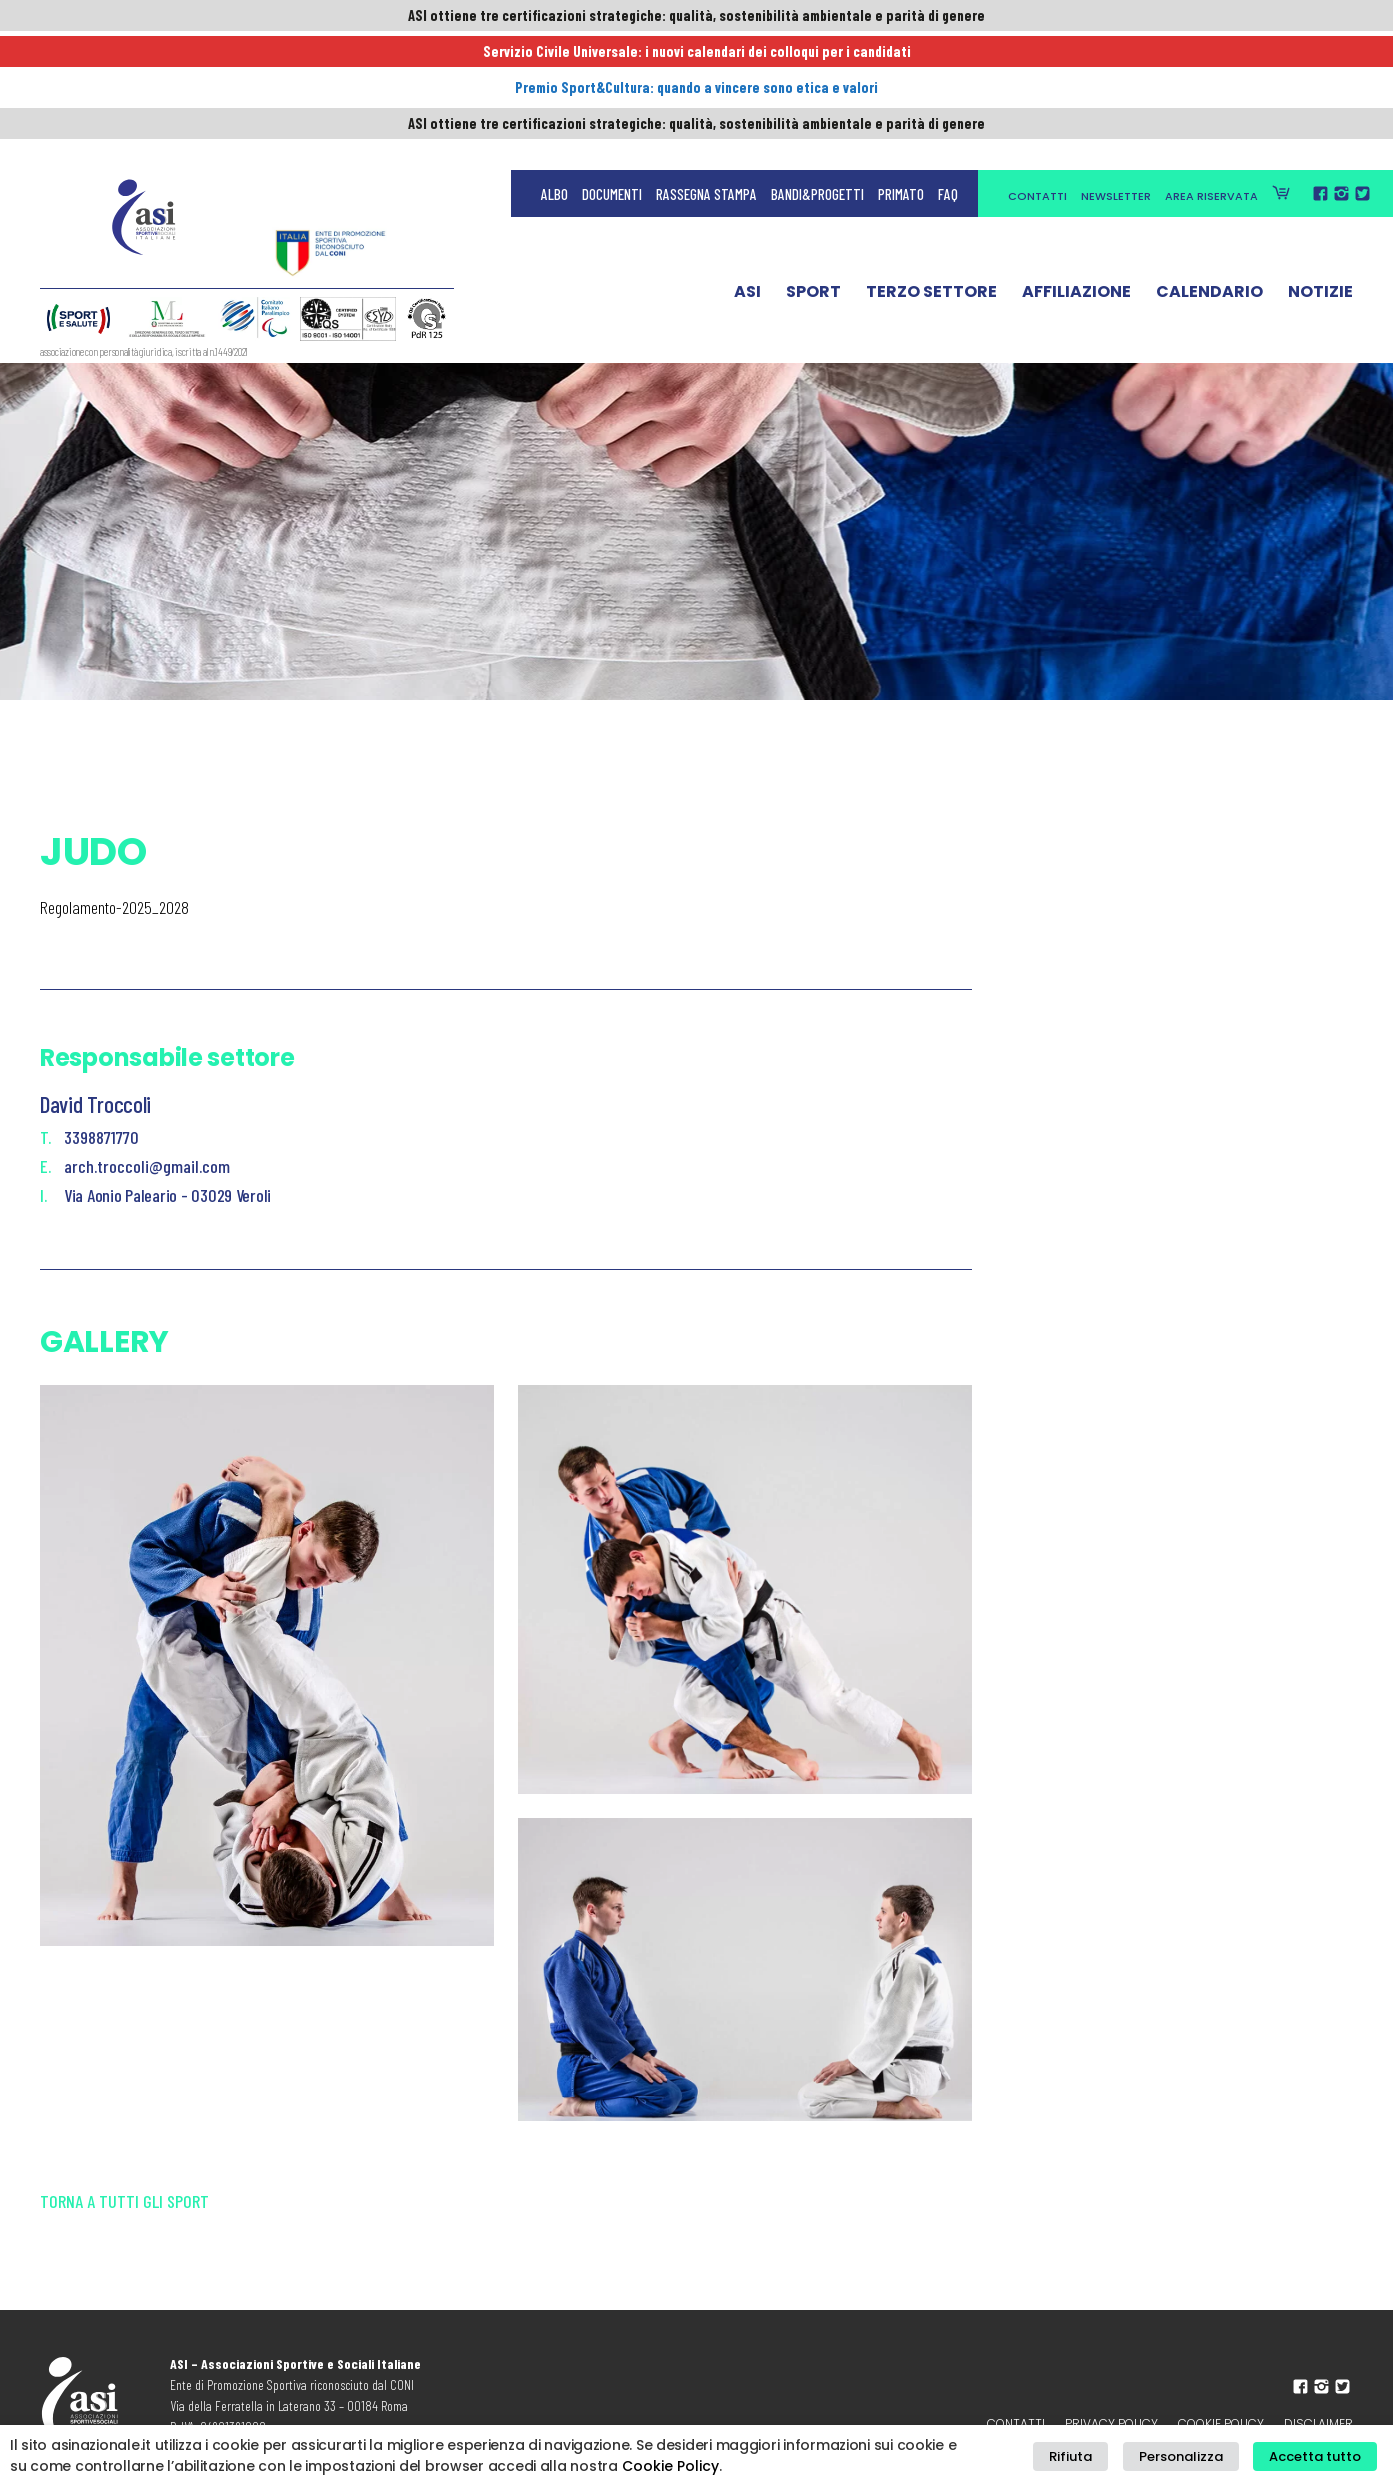 Image resolution: width=1393 pixels, height=2487 pixels. Describe the element at coordinates (118, 907) in the screenshot. I see `egolamento-2025_2028` at that location.